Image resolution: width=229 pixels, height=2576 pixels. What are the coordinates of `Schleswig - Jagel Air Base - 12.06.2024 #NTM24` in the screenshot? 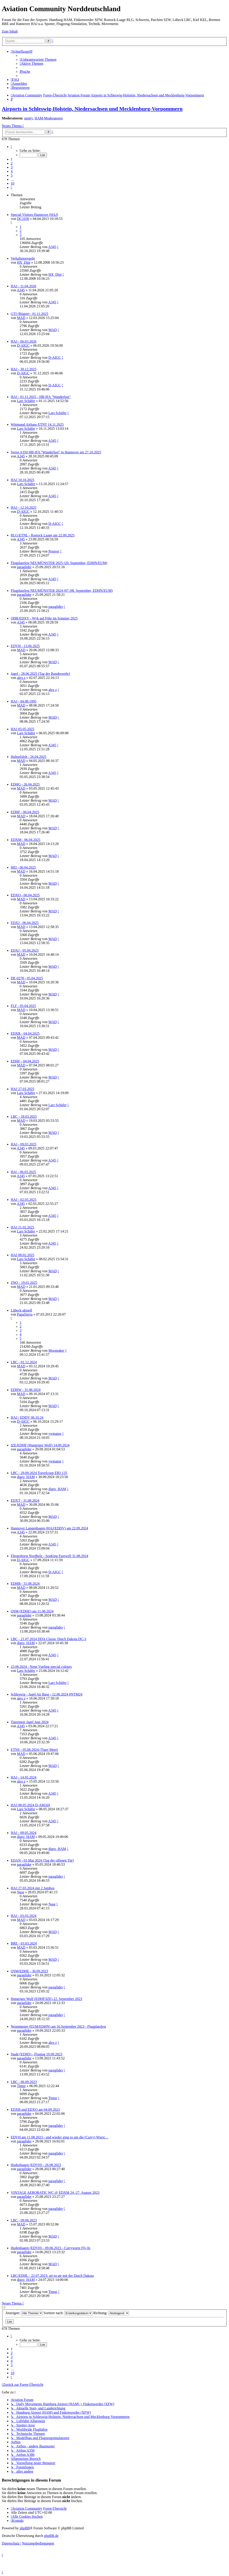 It's located at (46, 1694).